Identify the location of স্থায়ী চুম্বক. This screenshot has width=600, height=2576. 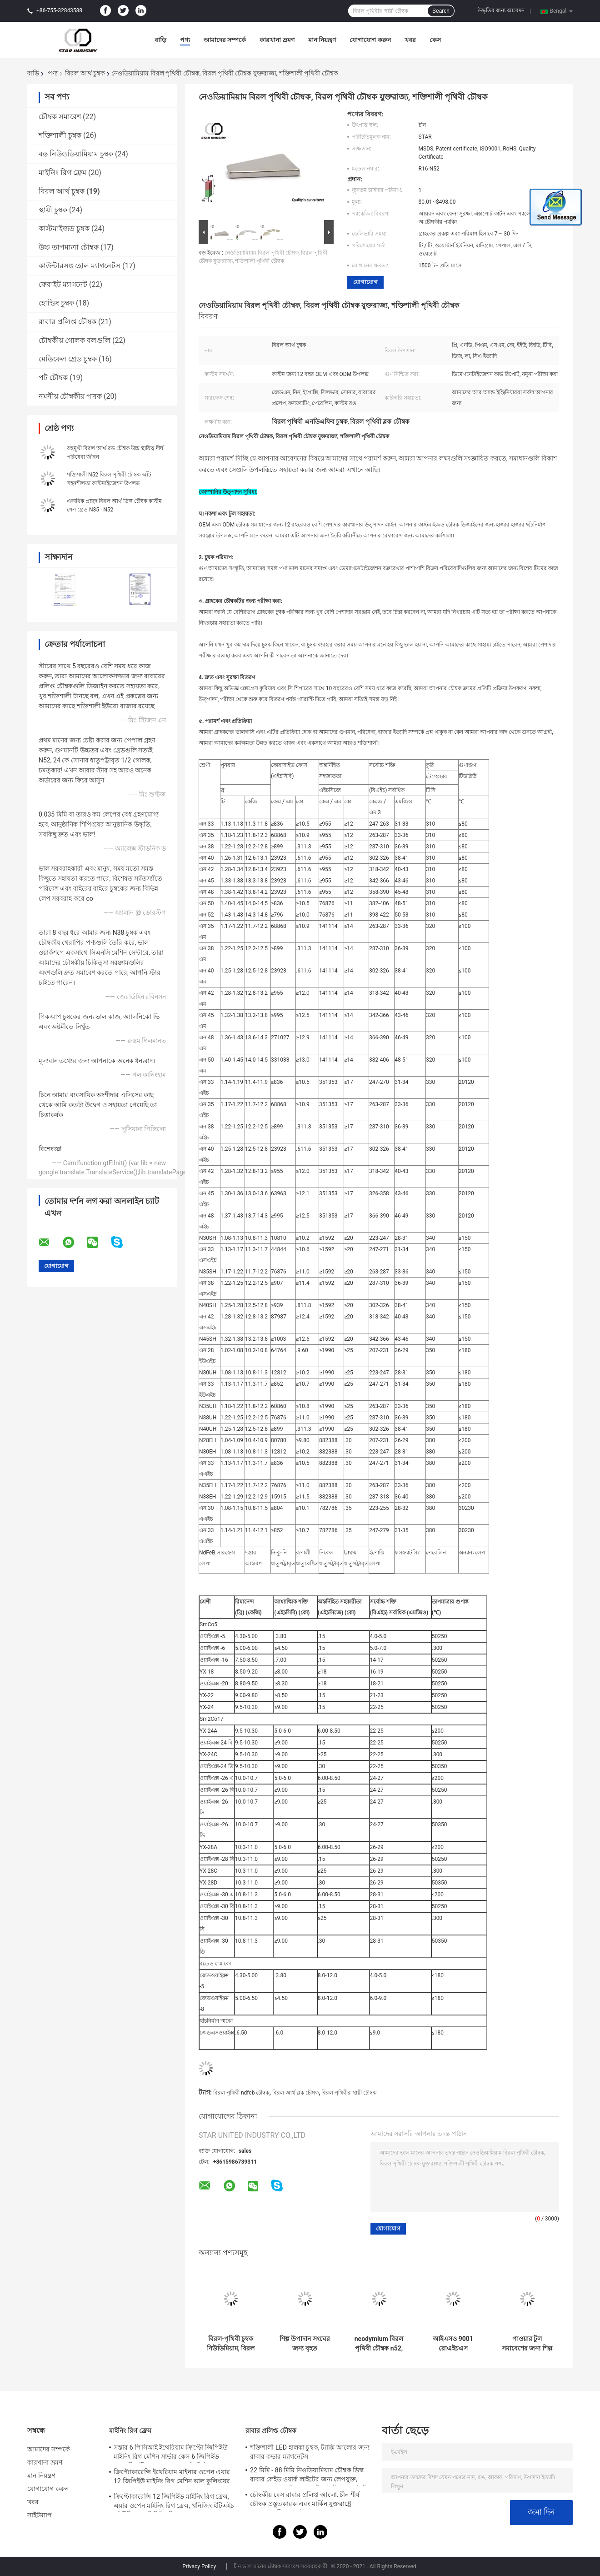
(53, 209).